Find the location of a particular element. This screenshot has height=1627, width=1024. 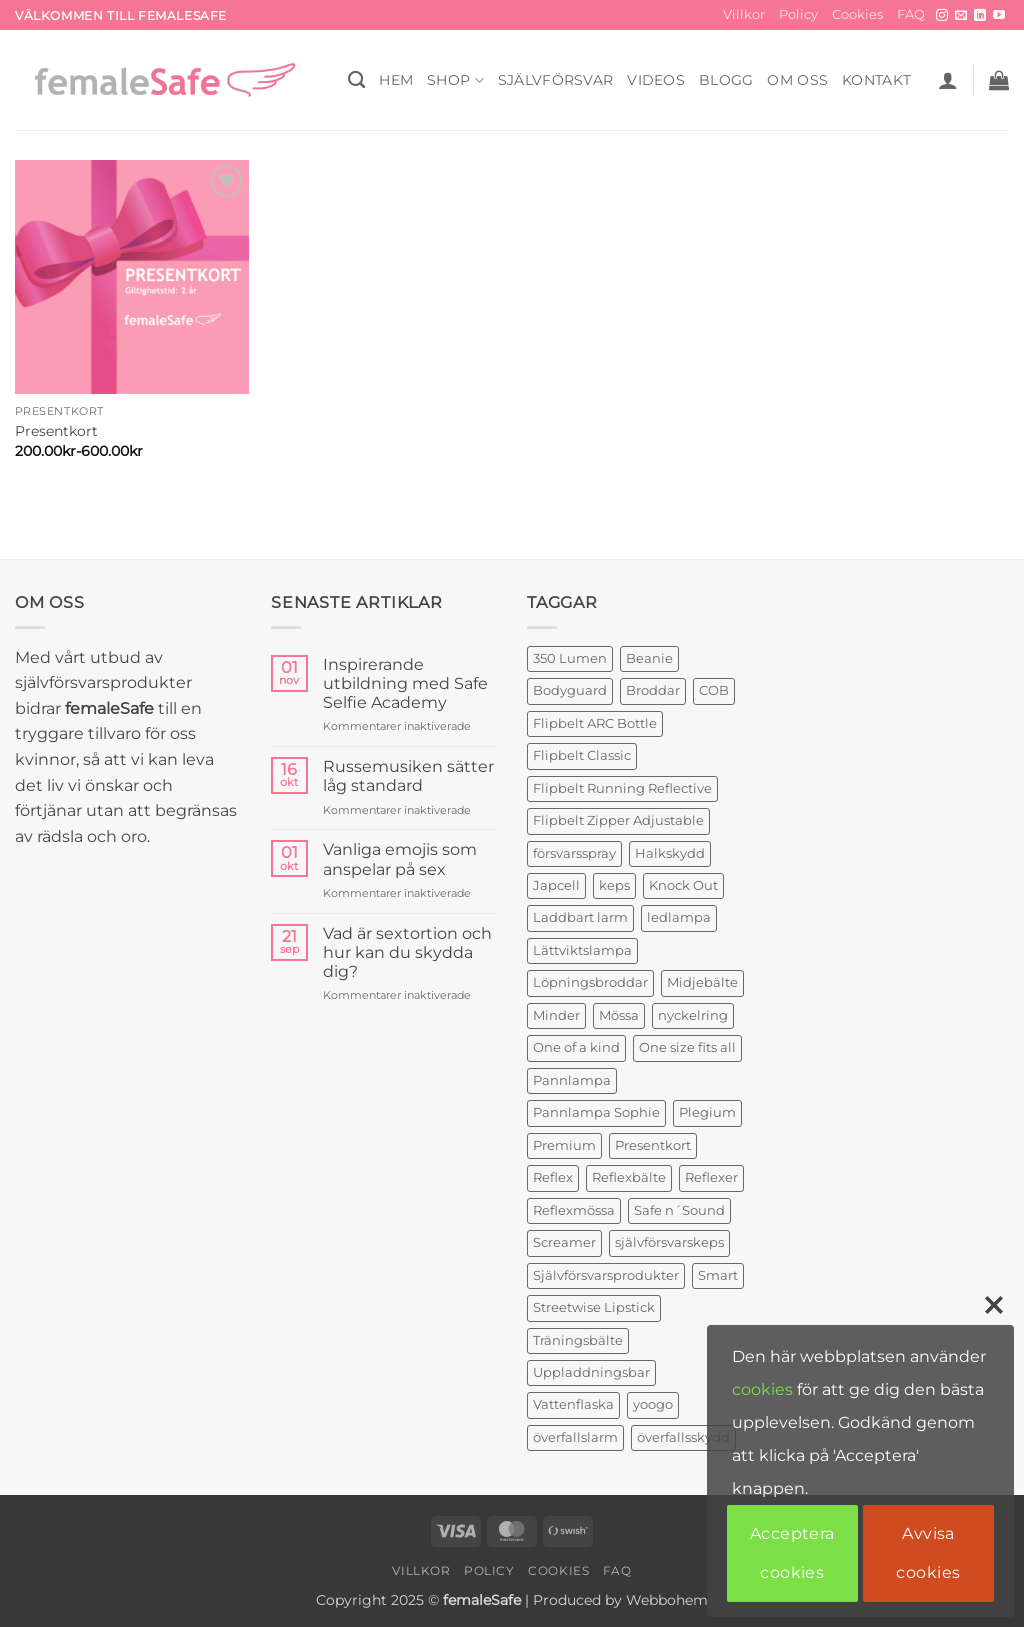

nyckelring [nyckelring (3 produkter)] is located at coordinates (693, 1015).